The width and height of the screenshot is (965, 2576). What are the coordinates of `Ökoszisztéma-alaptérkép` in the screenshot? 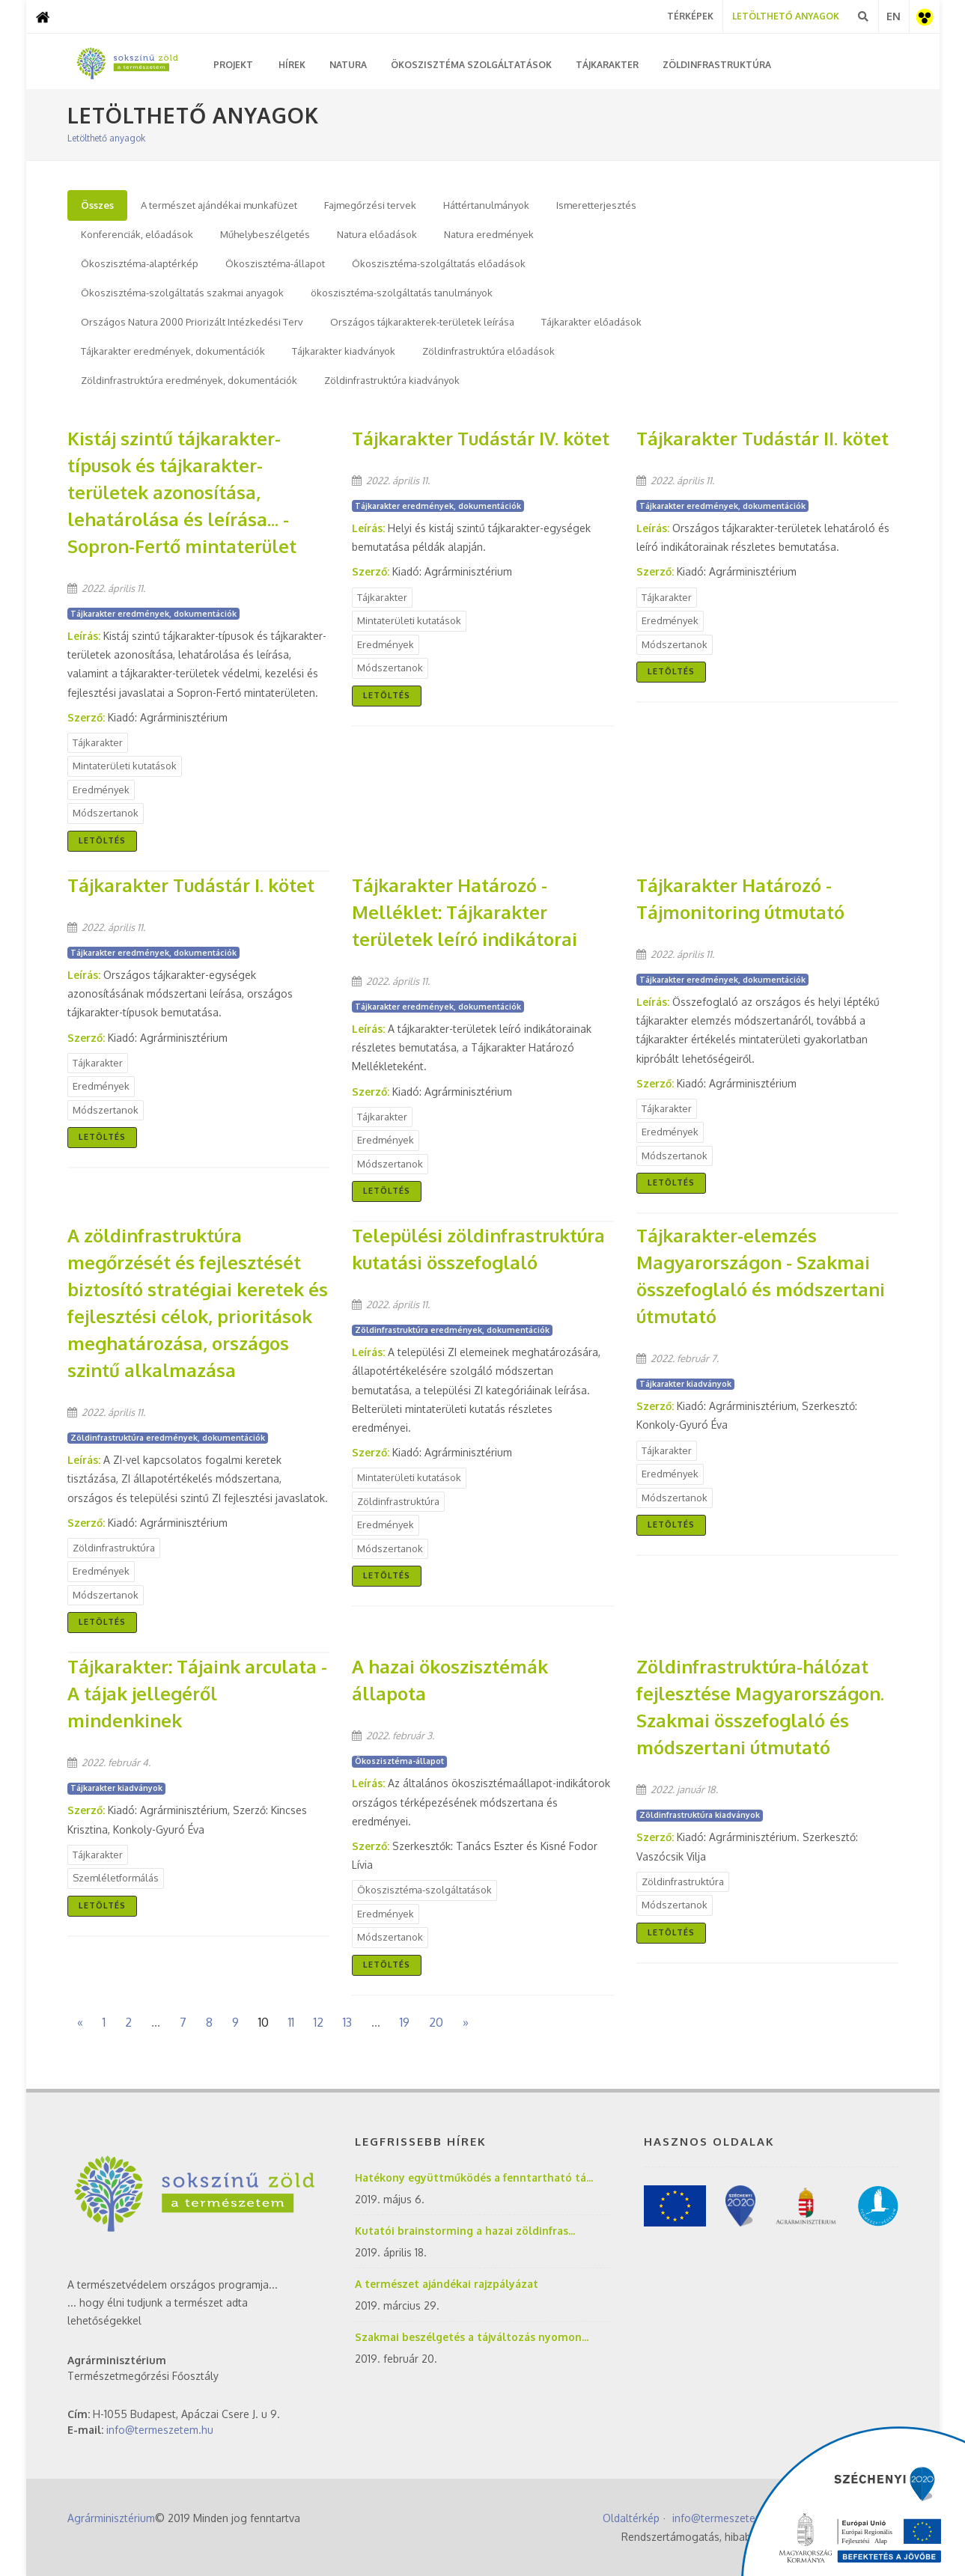 It's located at (139, 263).